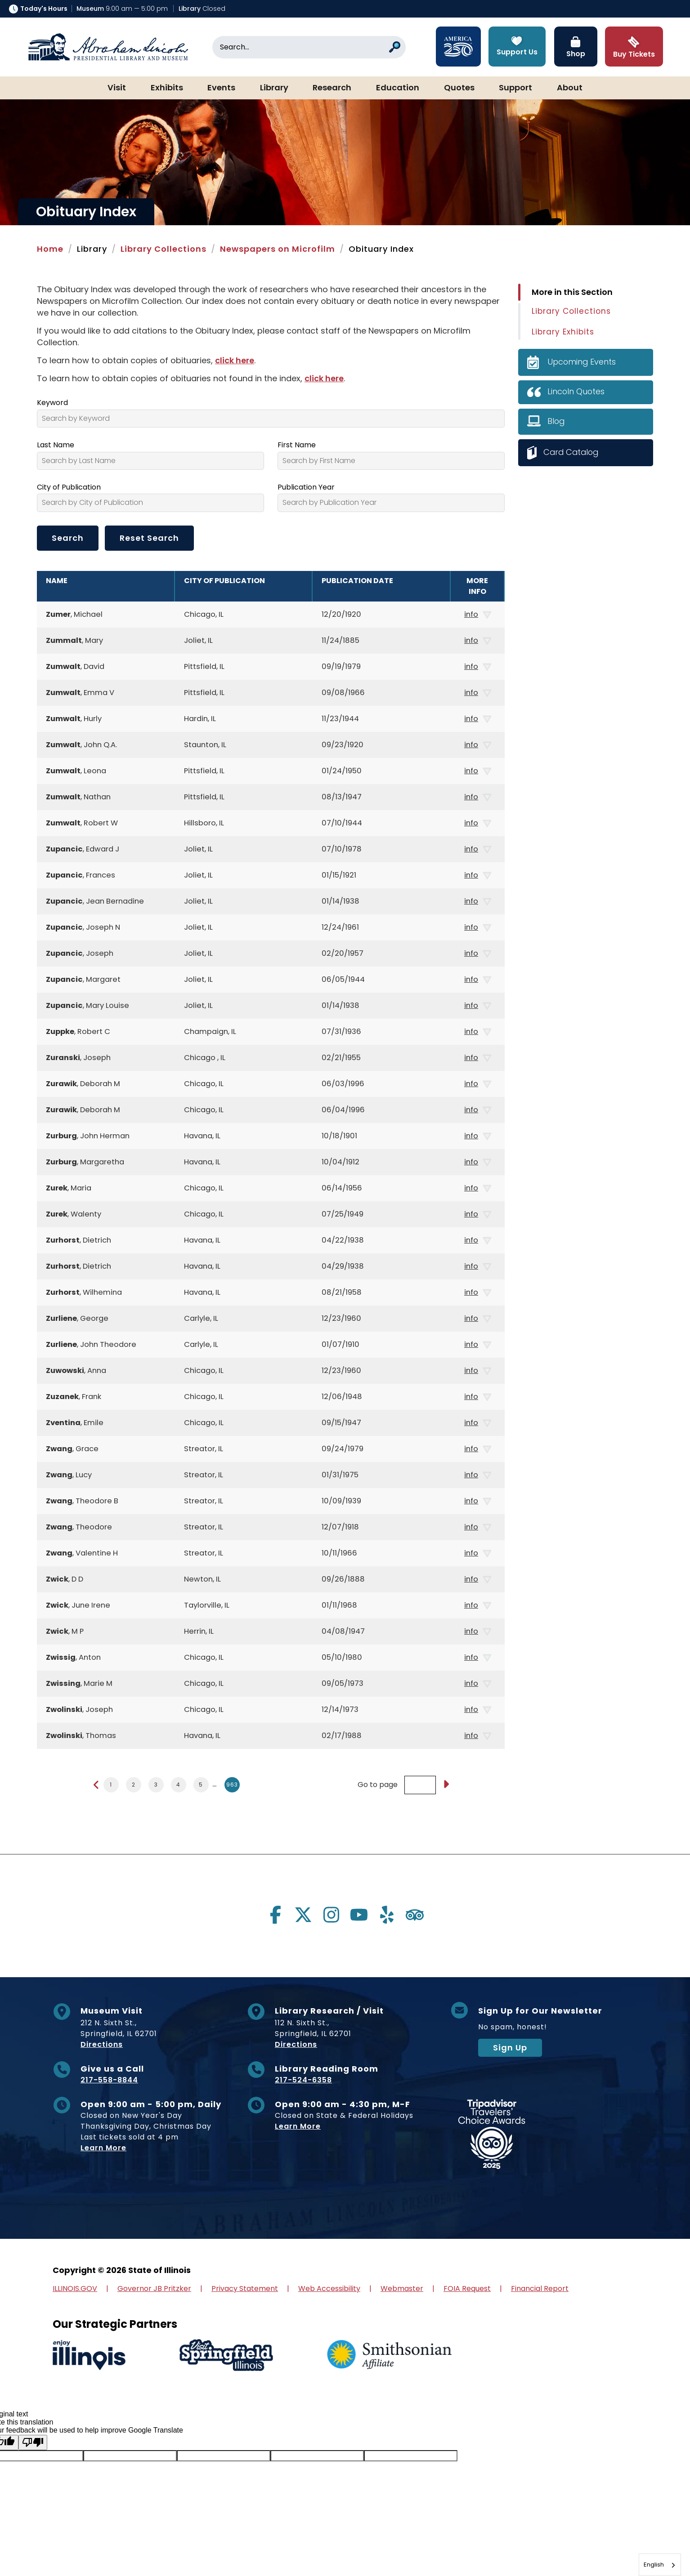 The height and width of the screenshot is (2576, 690). What do you see at coordinates (397, 88) in the screenshot?
I see `Education` at bounding box center [397, 88].